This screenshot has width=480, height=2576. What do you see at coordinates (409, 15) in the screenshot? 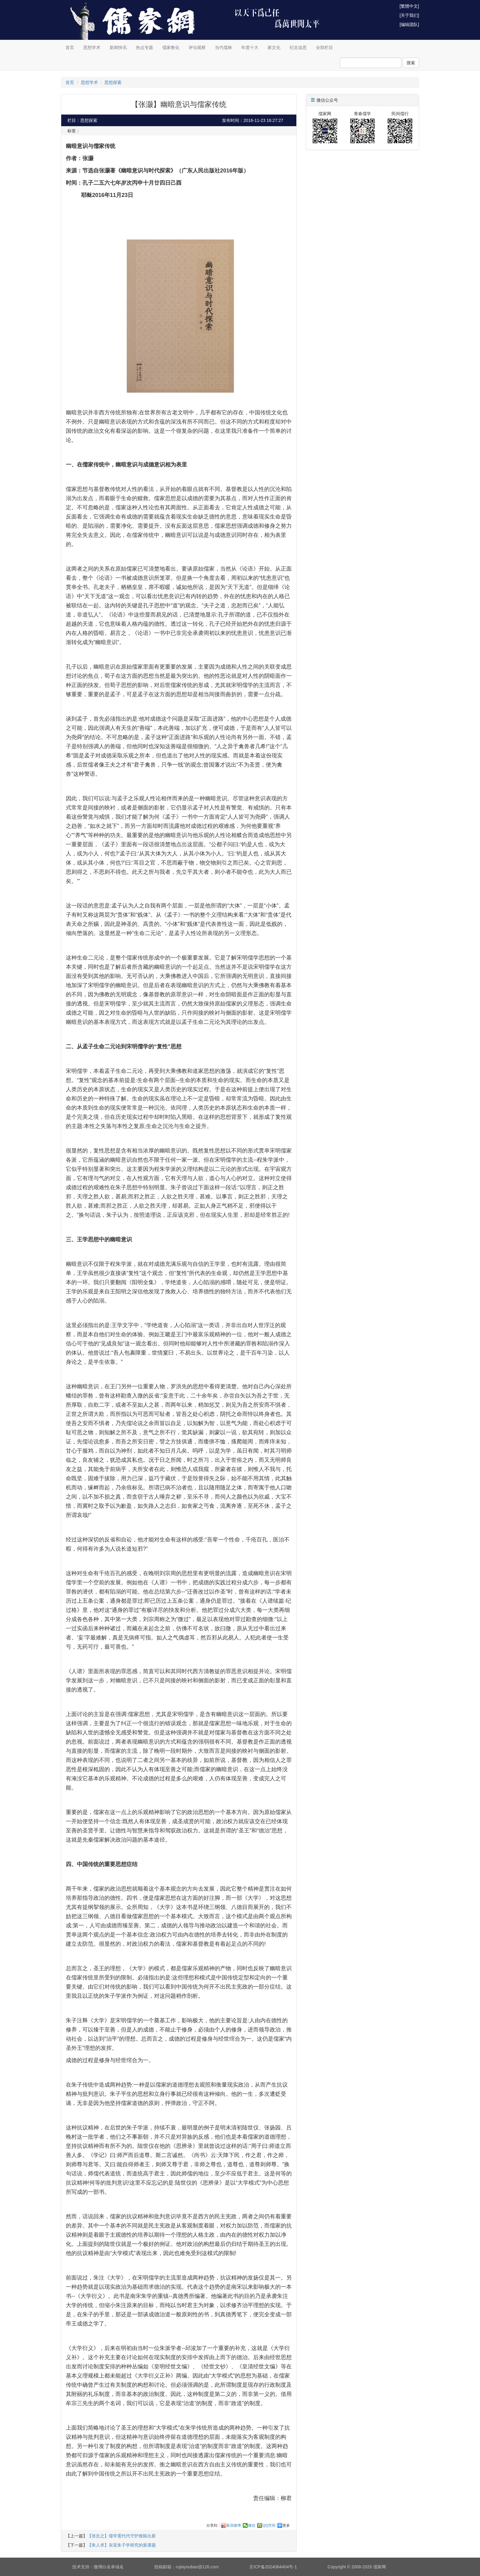
I see `[关于我们]` at bounding box center [409, 15].